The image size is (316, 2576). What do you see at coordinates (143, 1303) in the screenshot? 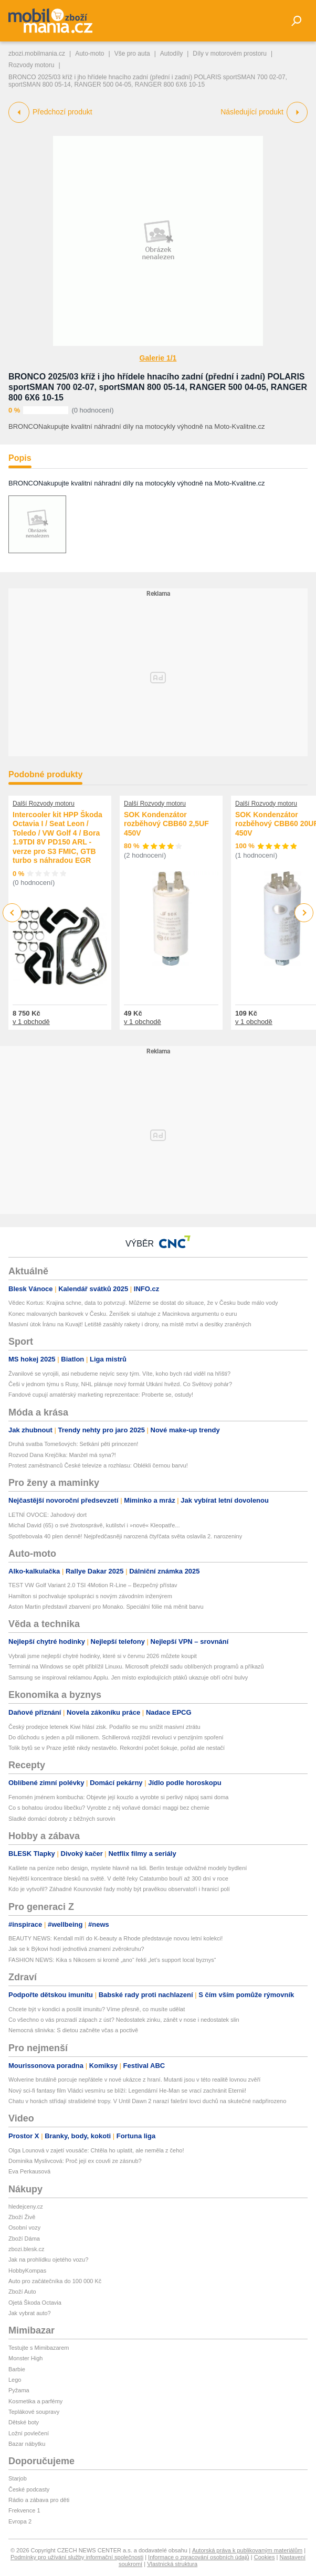
I see `Vědec Kortus: Krajina schne, data to potvrzují. Můžeme se dostat do situace, že v Česku bude málo vody` at bounding box center [143, 1303].